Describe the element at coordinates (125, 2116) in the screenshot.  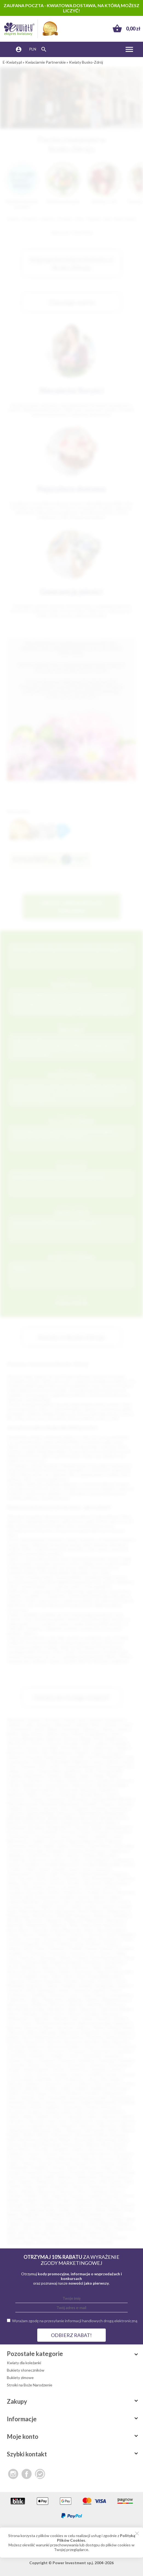
I see `Lubawa` at that location.